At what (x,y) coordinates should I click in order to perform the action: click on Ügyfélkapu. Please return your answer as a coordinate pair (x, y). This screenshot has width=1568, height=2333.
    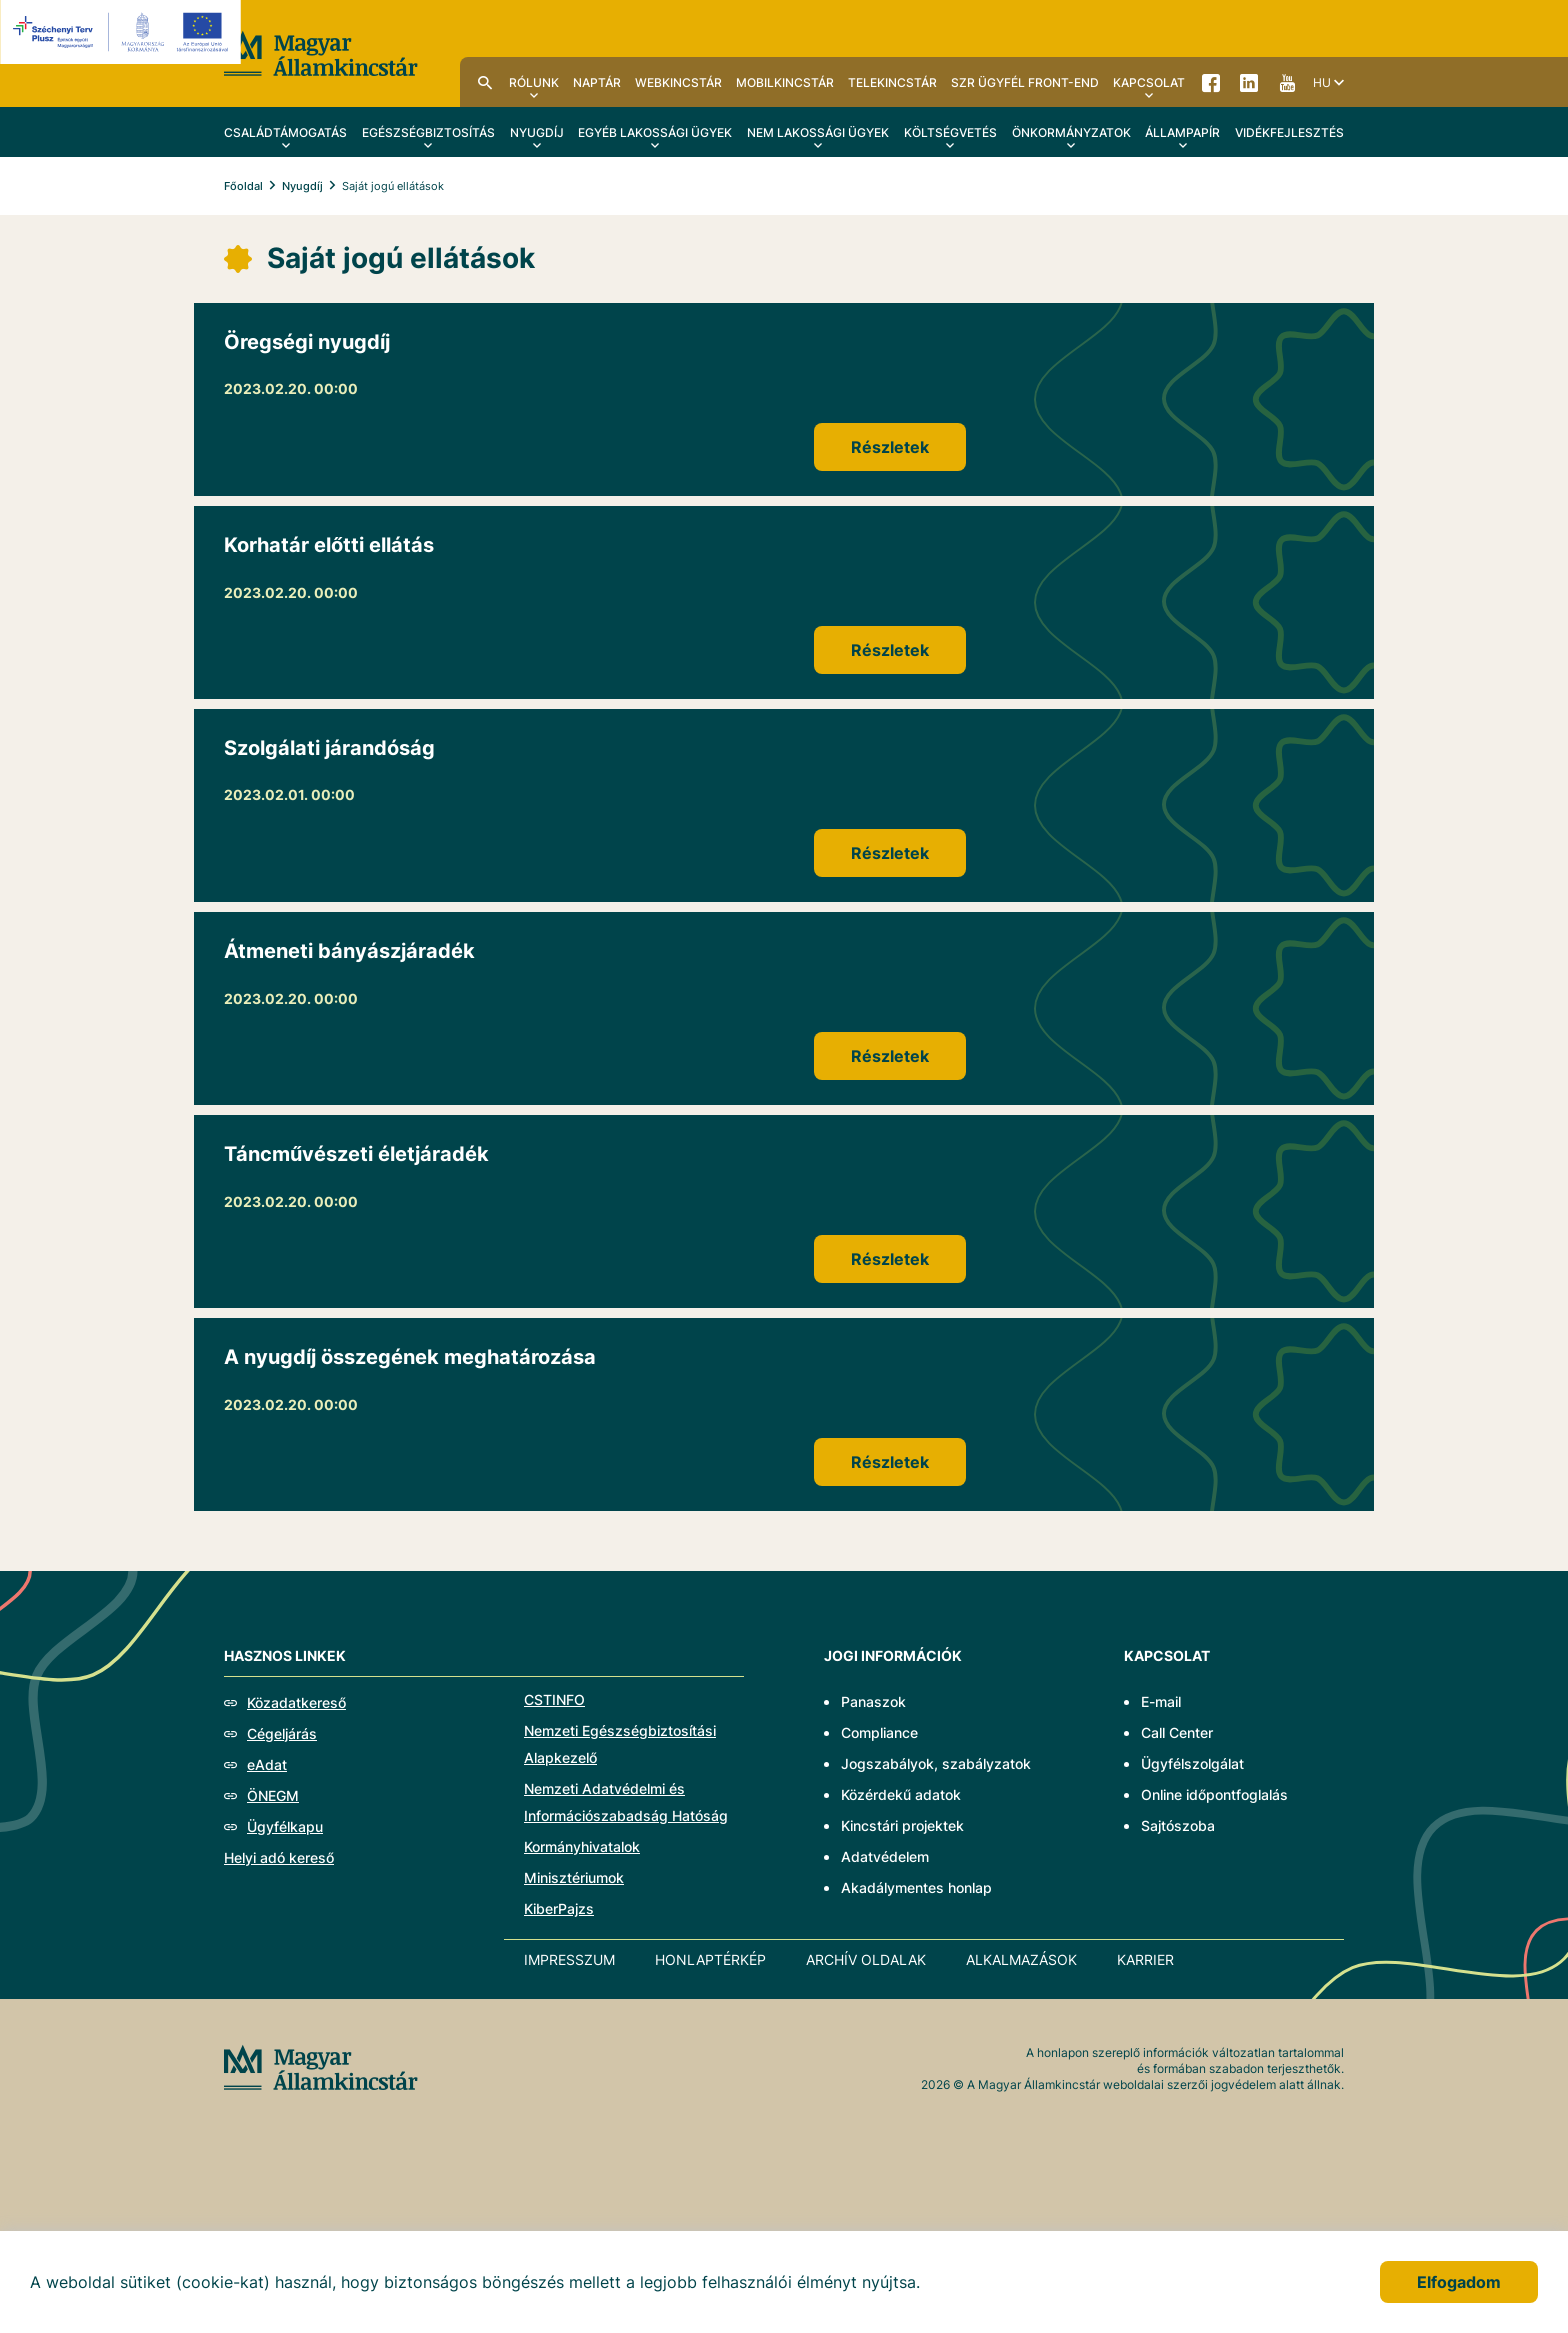
    Looking at the image, I should click on (285, 1826).